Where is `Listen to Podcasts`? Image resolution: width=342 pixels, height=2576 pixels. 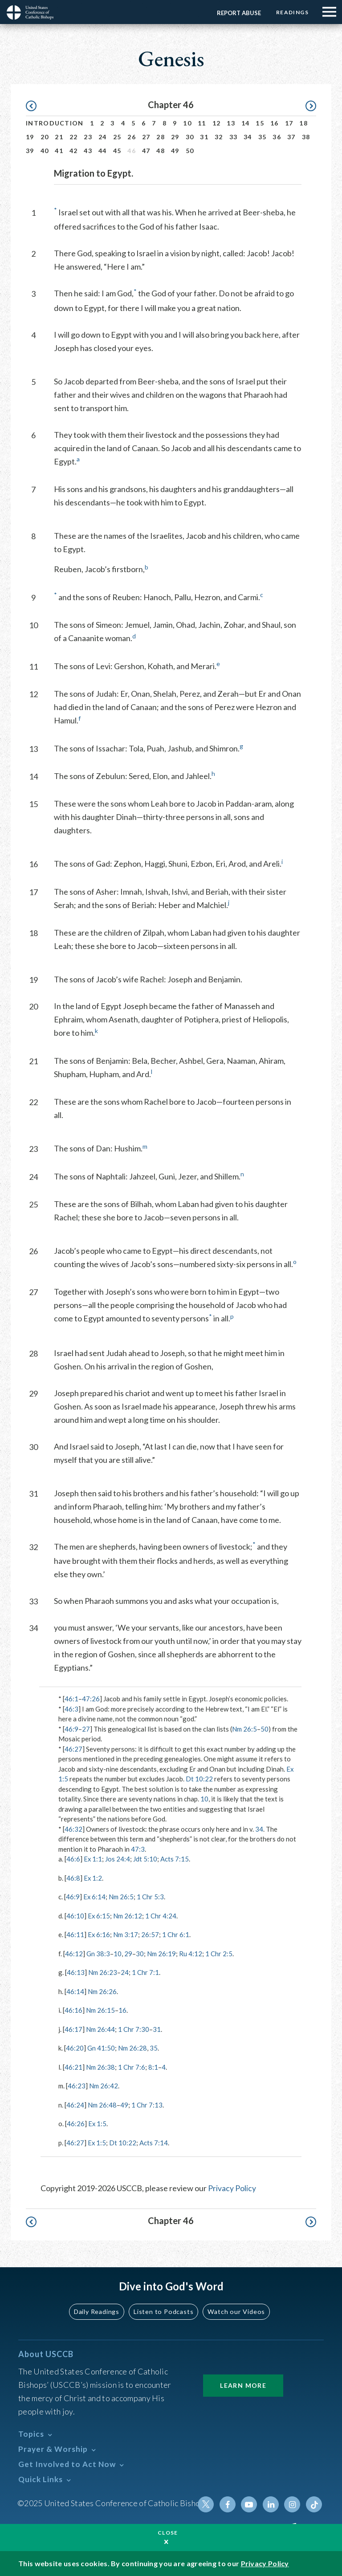
Listen to Podcasts is located at coordinates (164, 2311).